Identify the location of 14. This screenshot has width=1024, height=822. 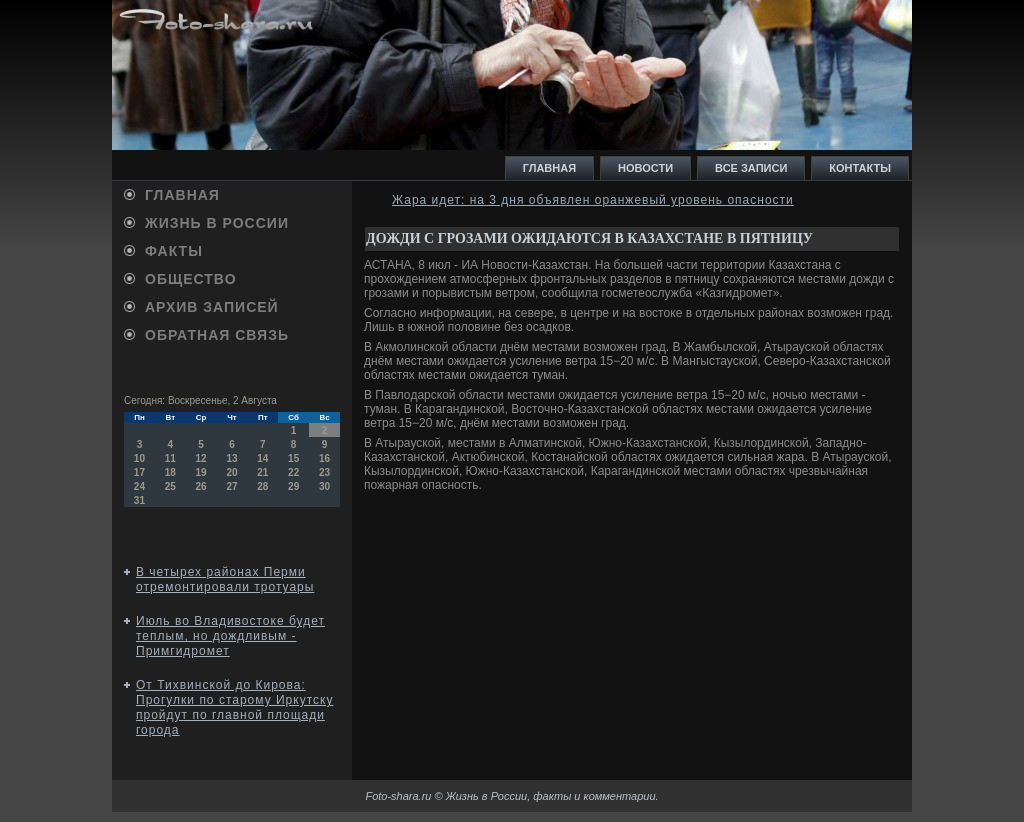
(262, 458).